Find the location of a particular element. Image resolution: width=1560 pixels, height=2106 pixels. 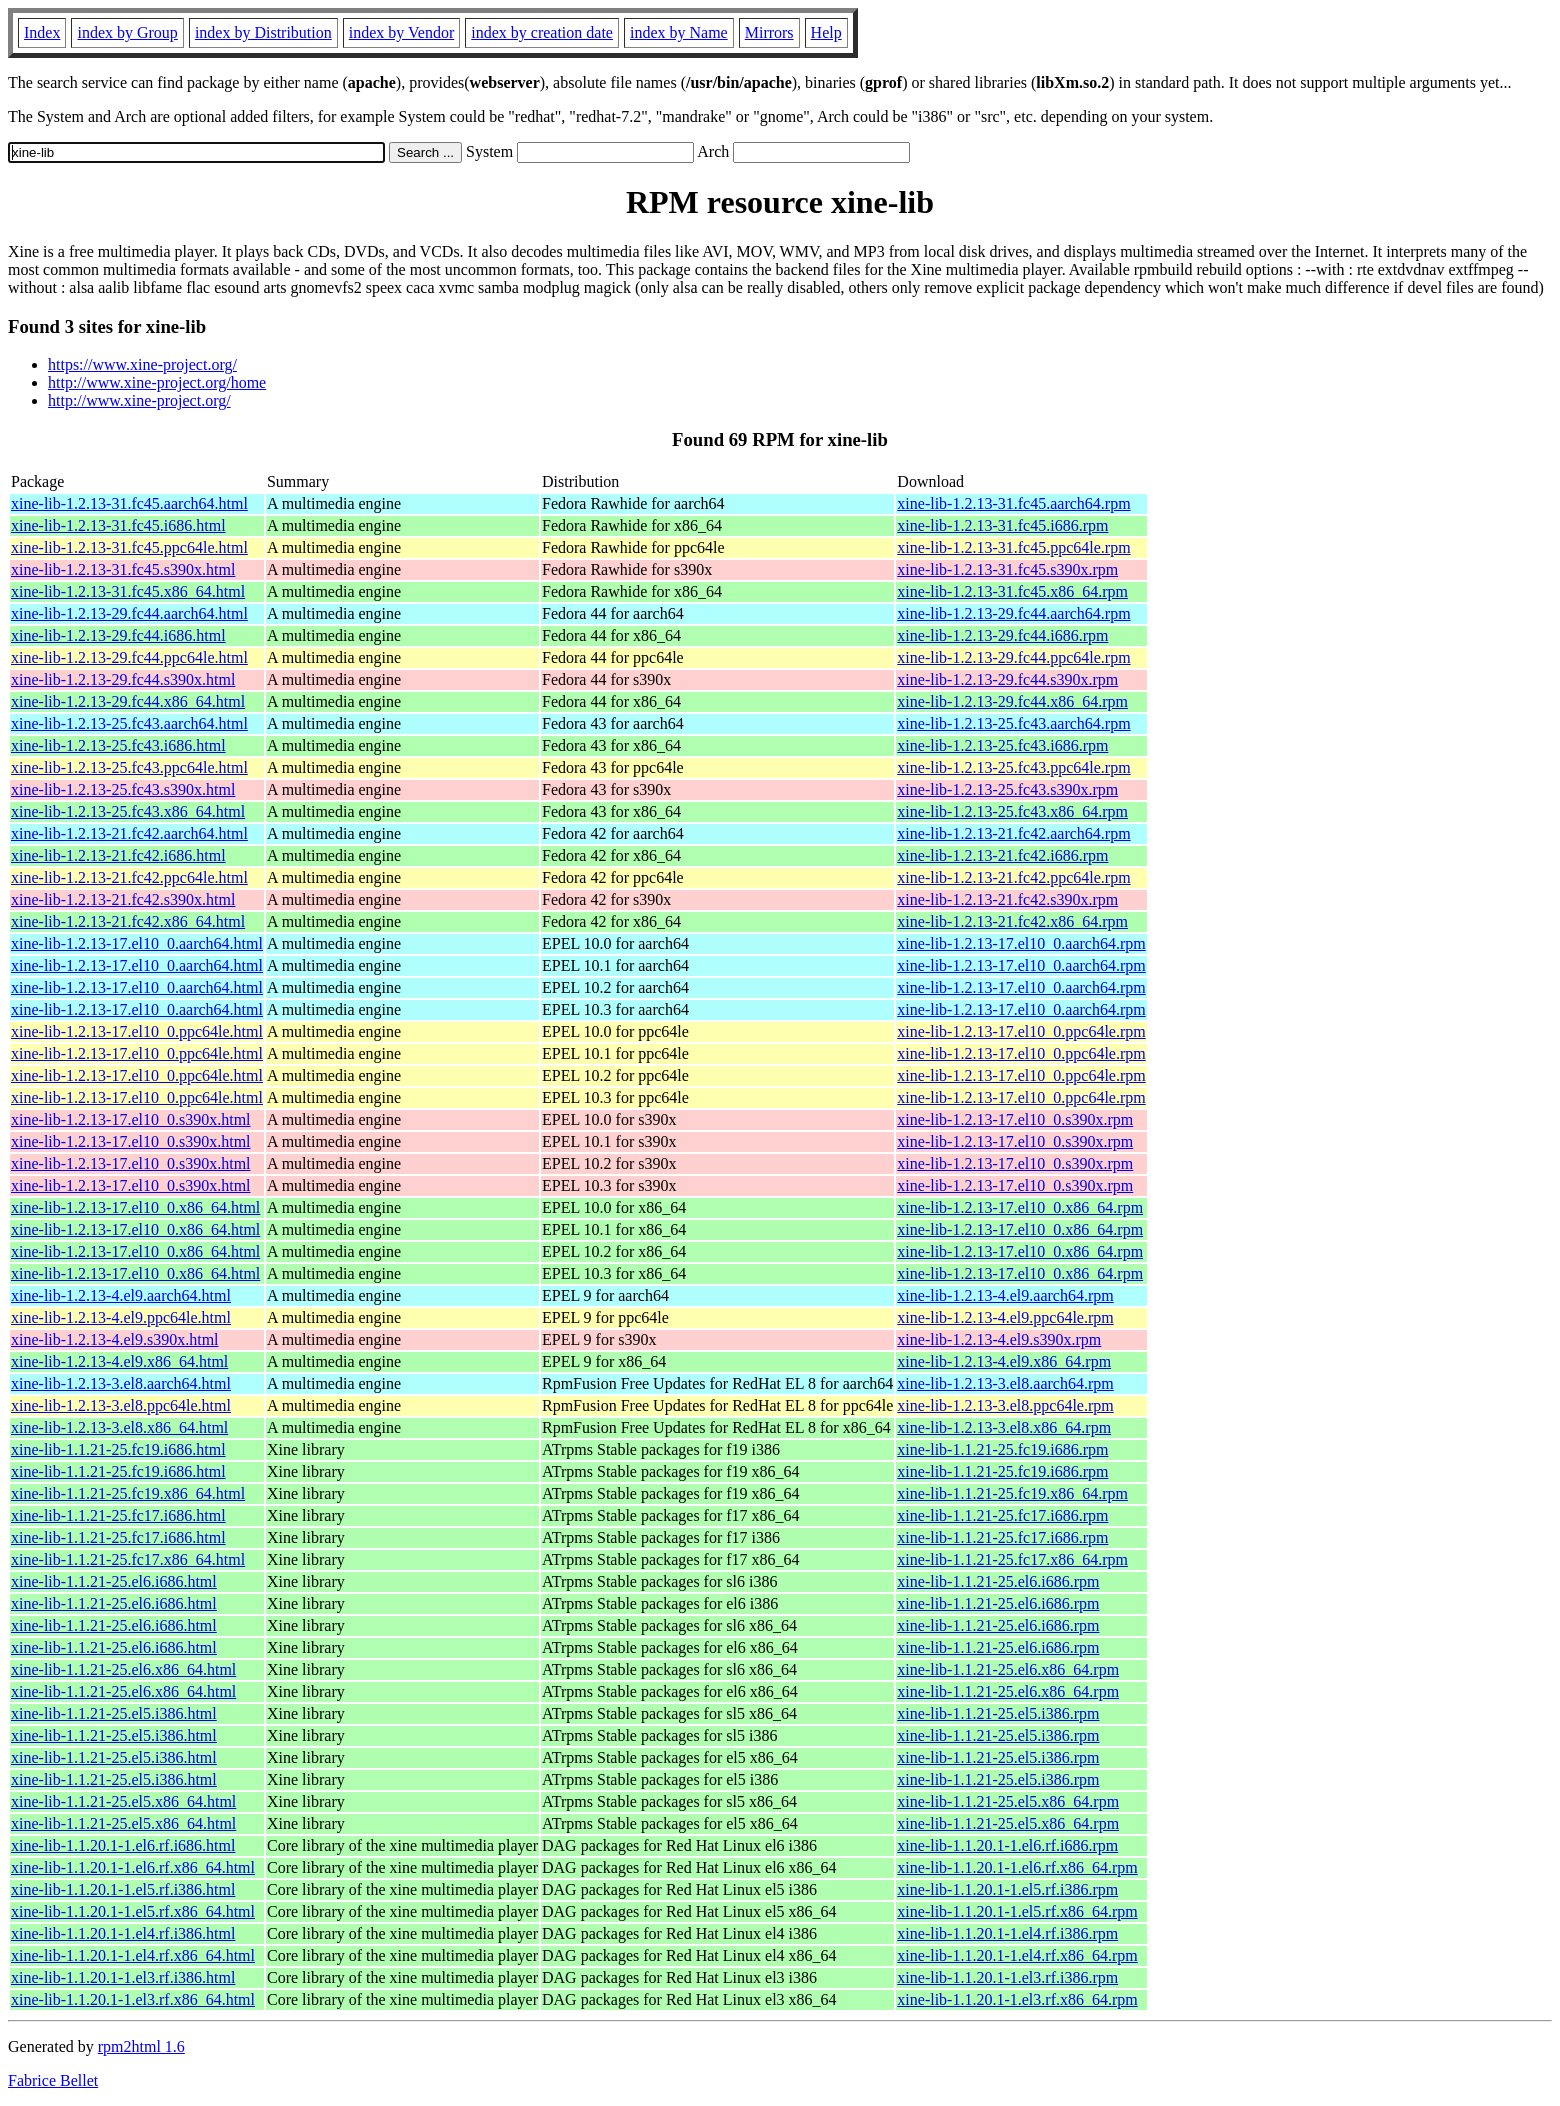

xine-lib-1.2.13-17.el10_0.s390x.html is located at coordinates (131, 1119).